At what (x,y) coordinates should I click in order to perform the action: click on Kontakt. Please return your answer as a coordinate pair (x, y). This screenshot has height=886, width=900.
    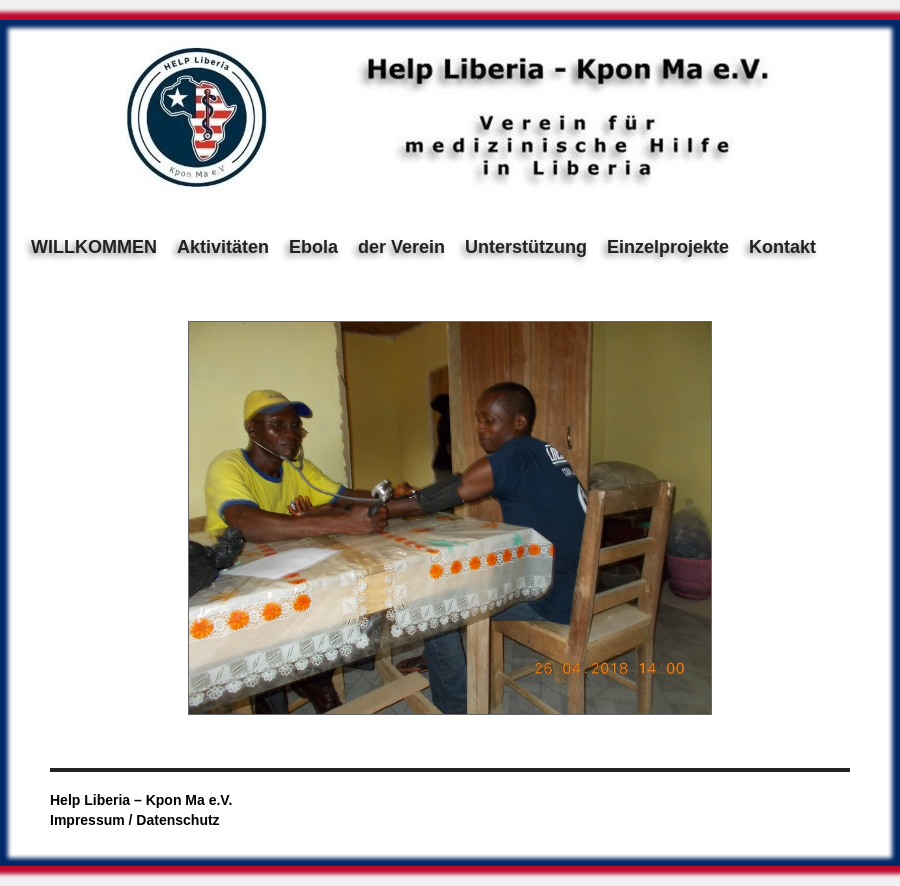
    Looking at the image, I should click on (782, 247).